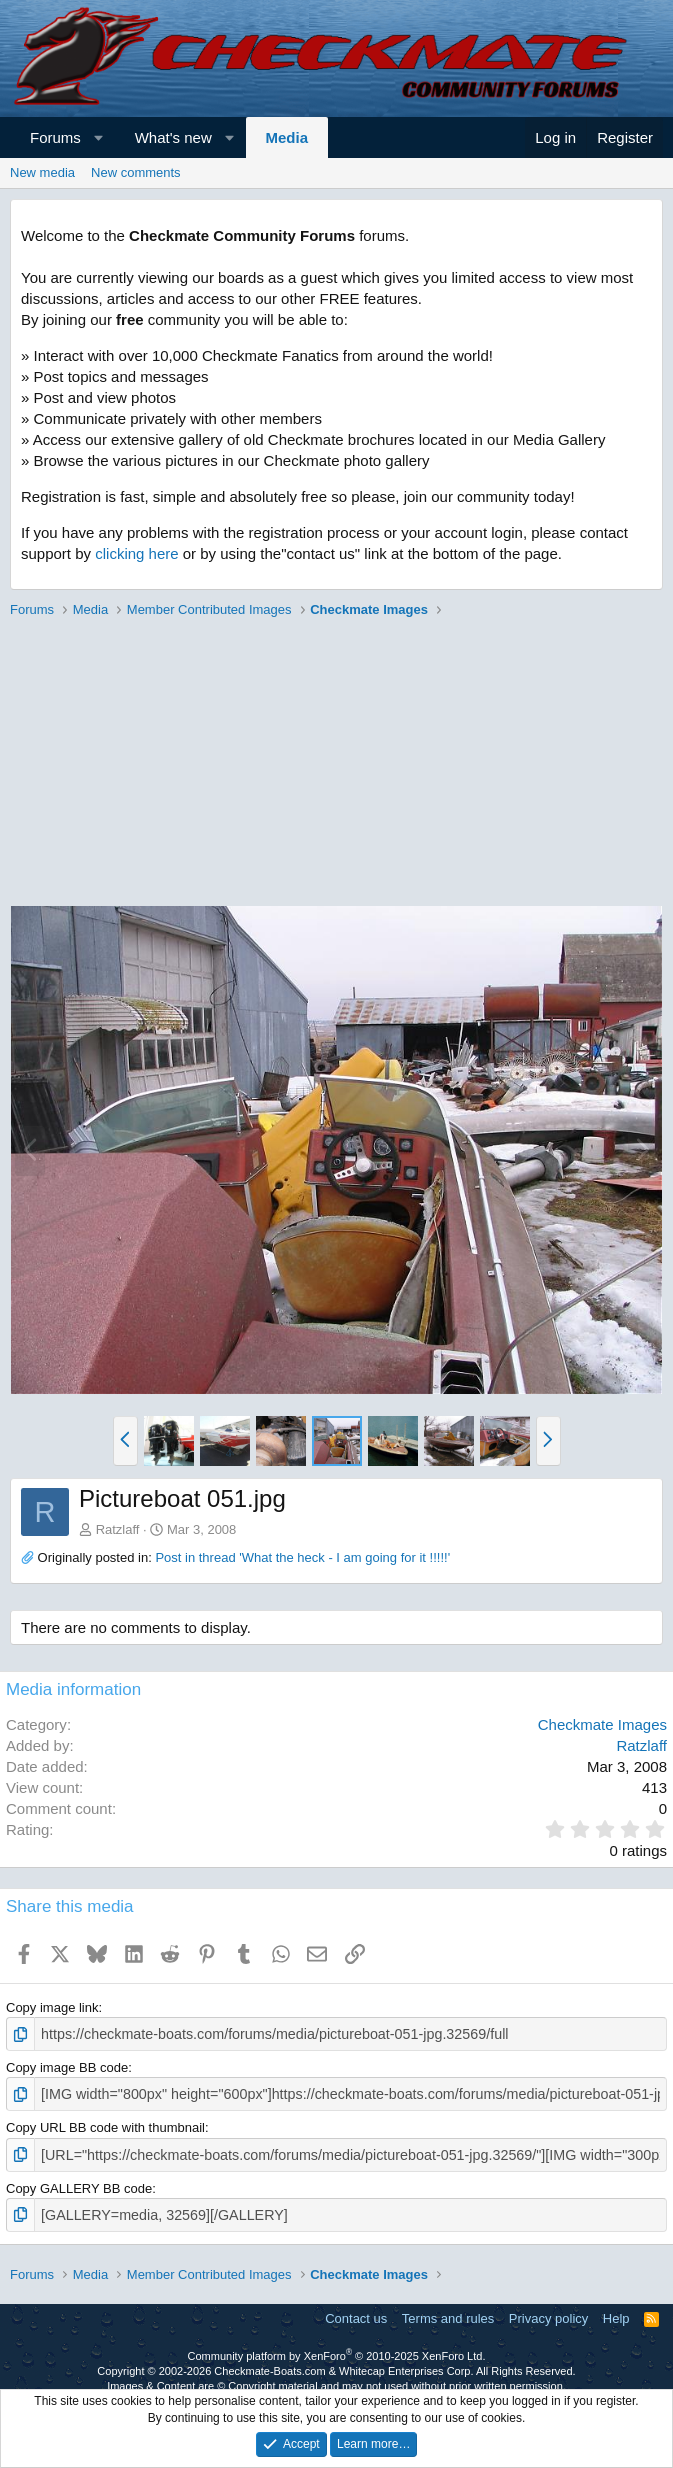 This screenshot has height=2468, width=673. Describe the element at coordinates (105, 2124) in the screenshot. I see `Copy URL BB code with thumbnail` at that location.